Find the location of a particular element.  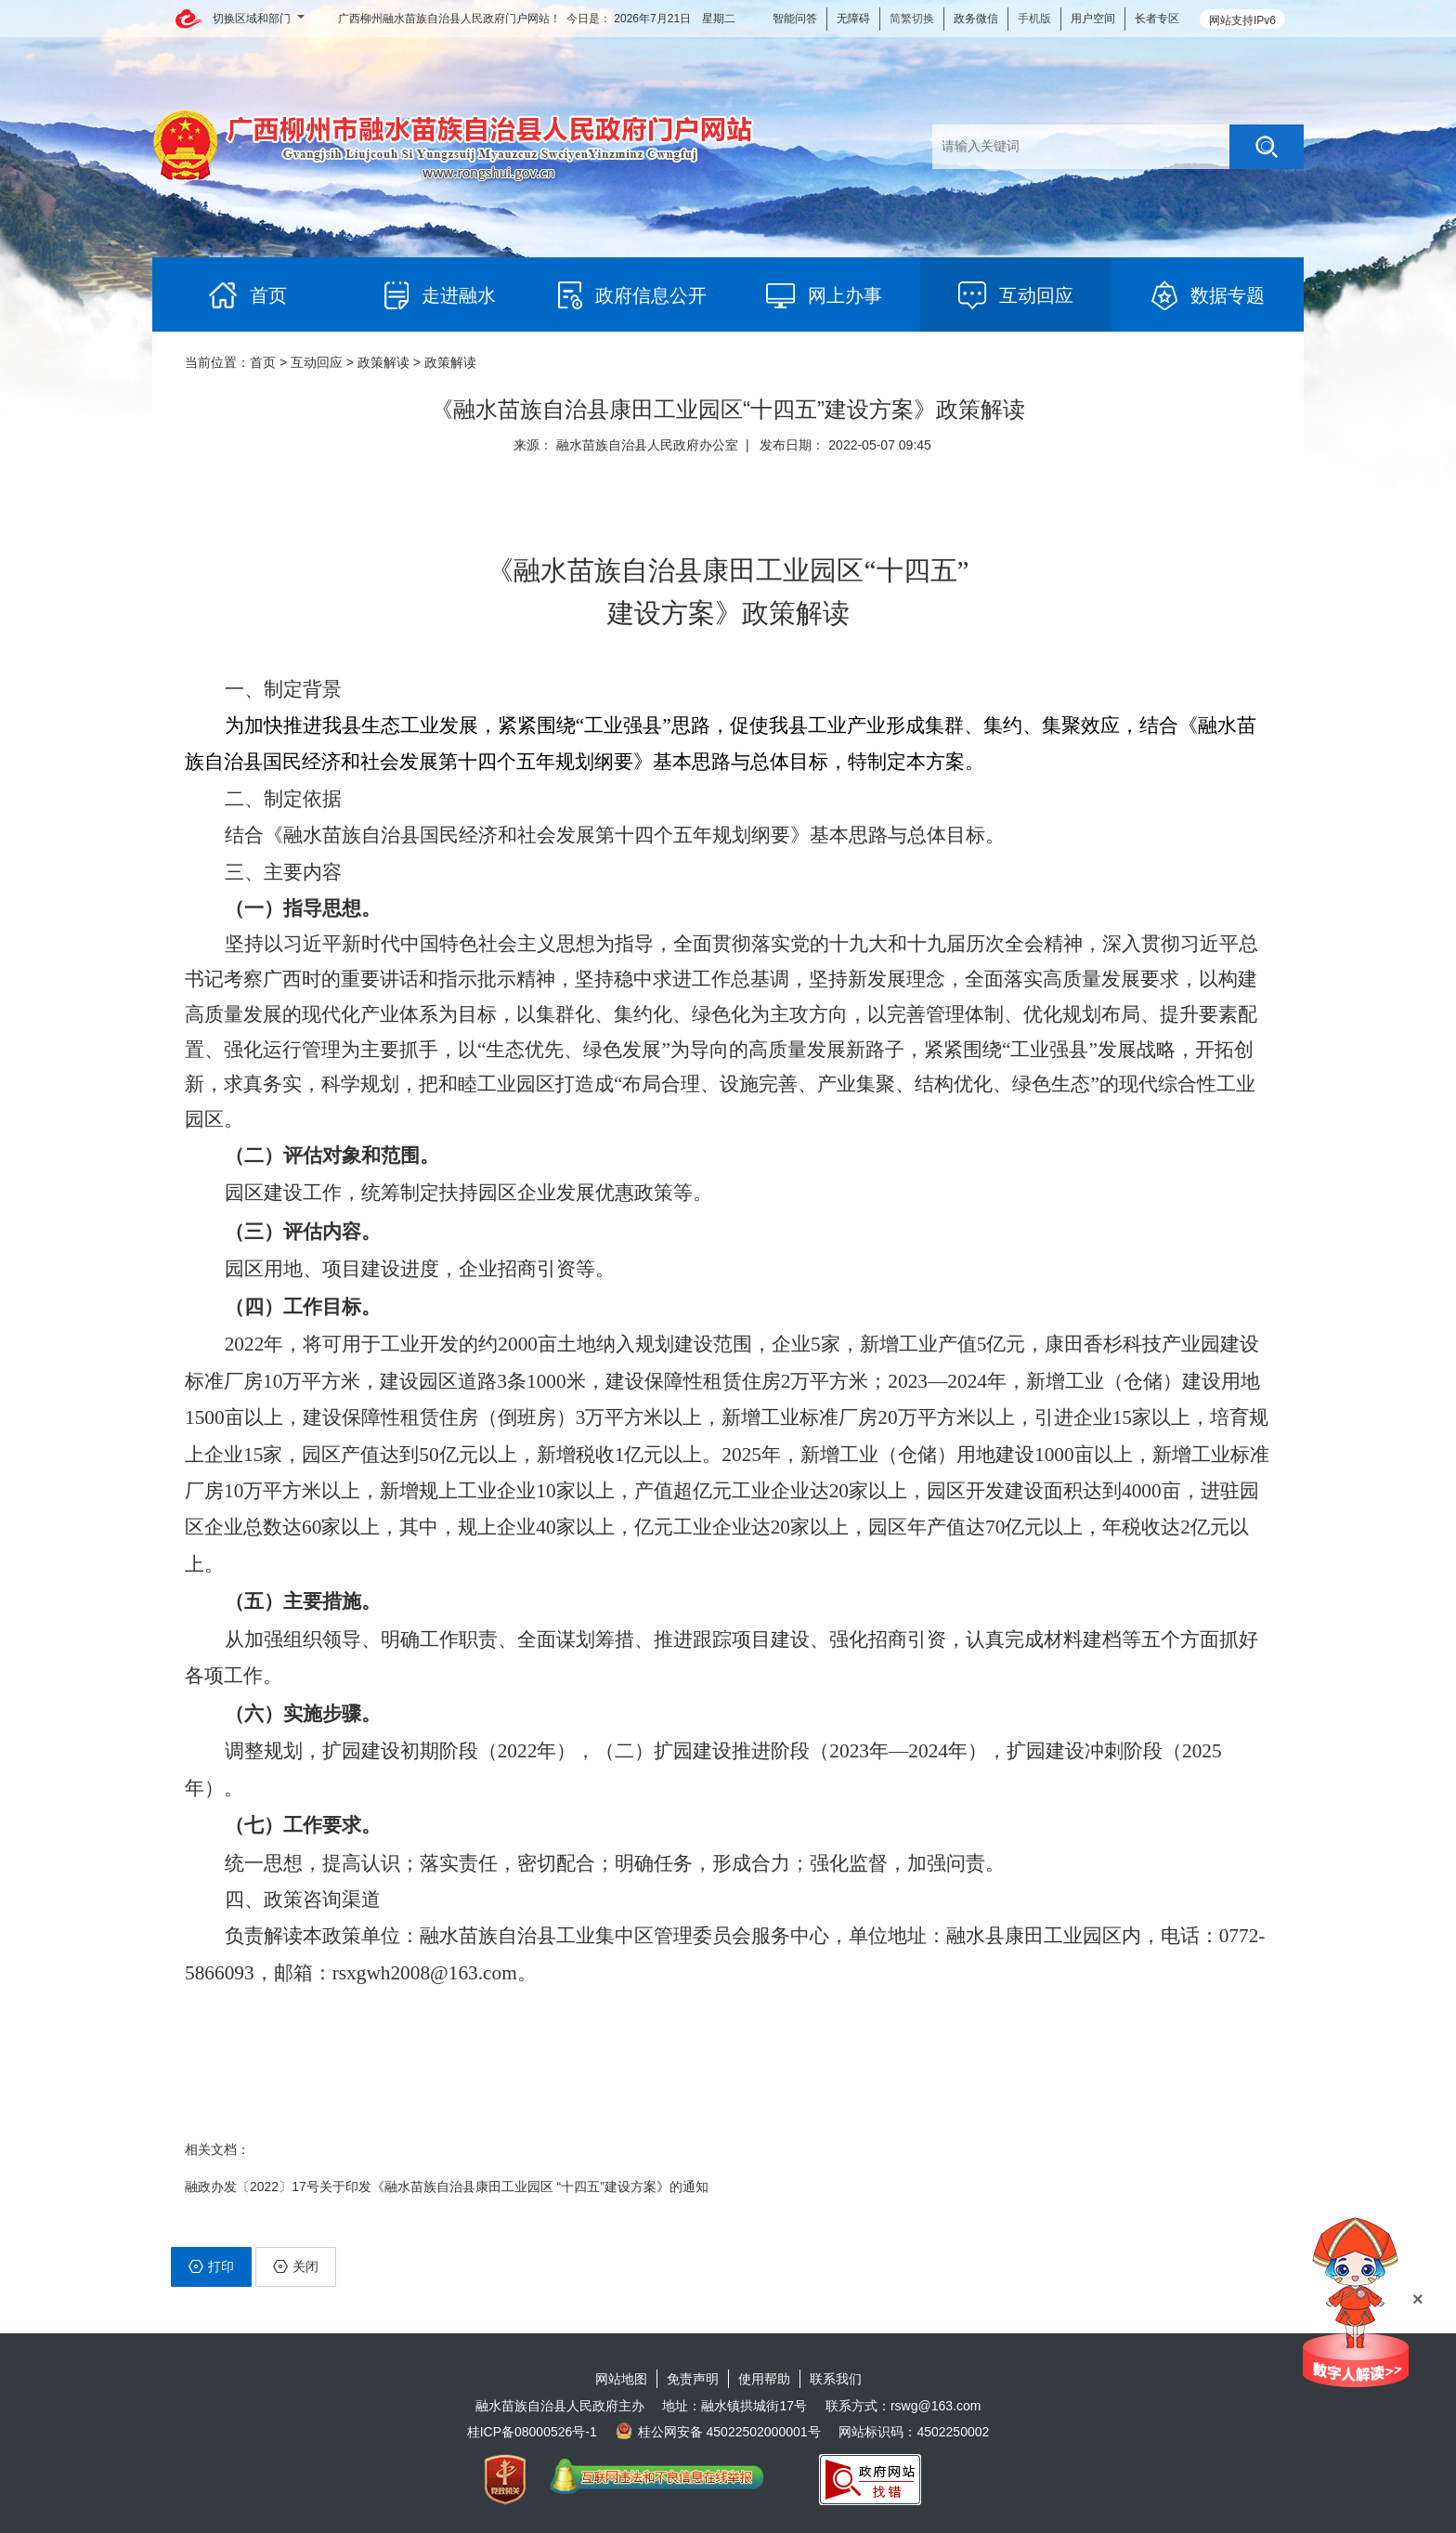

首页 is located at coordinates (263, 362).